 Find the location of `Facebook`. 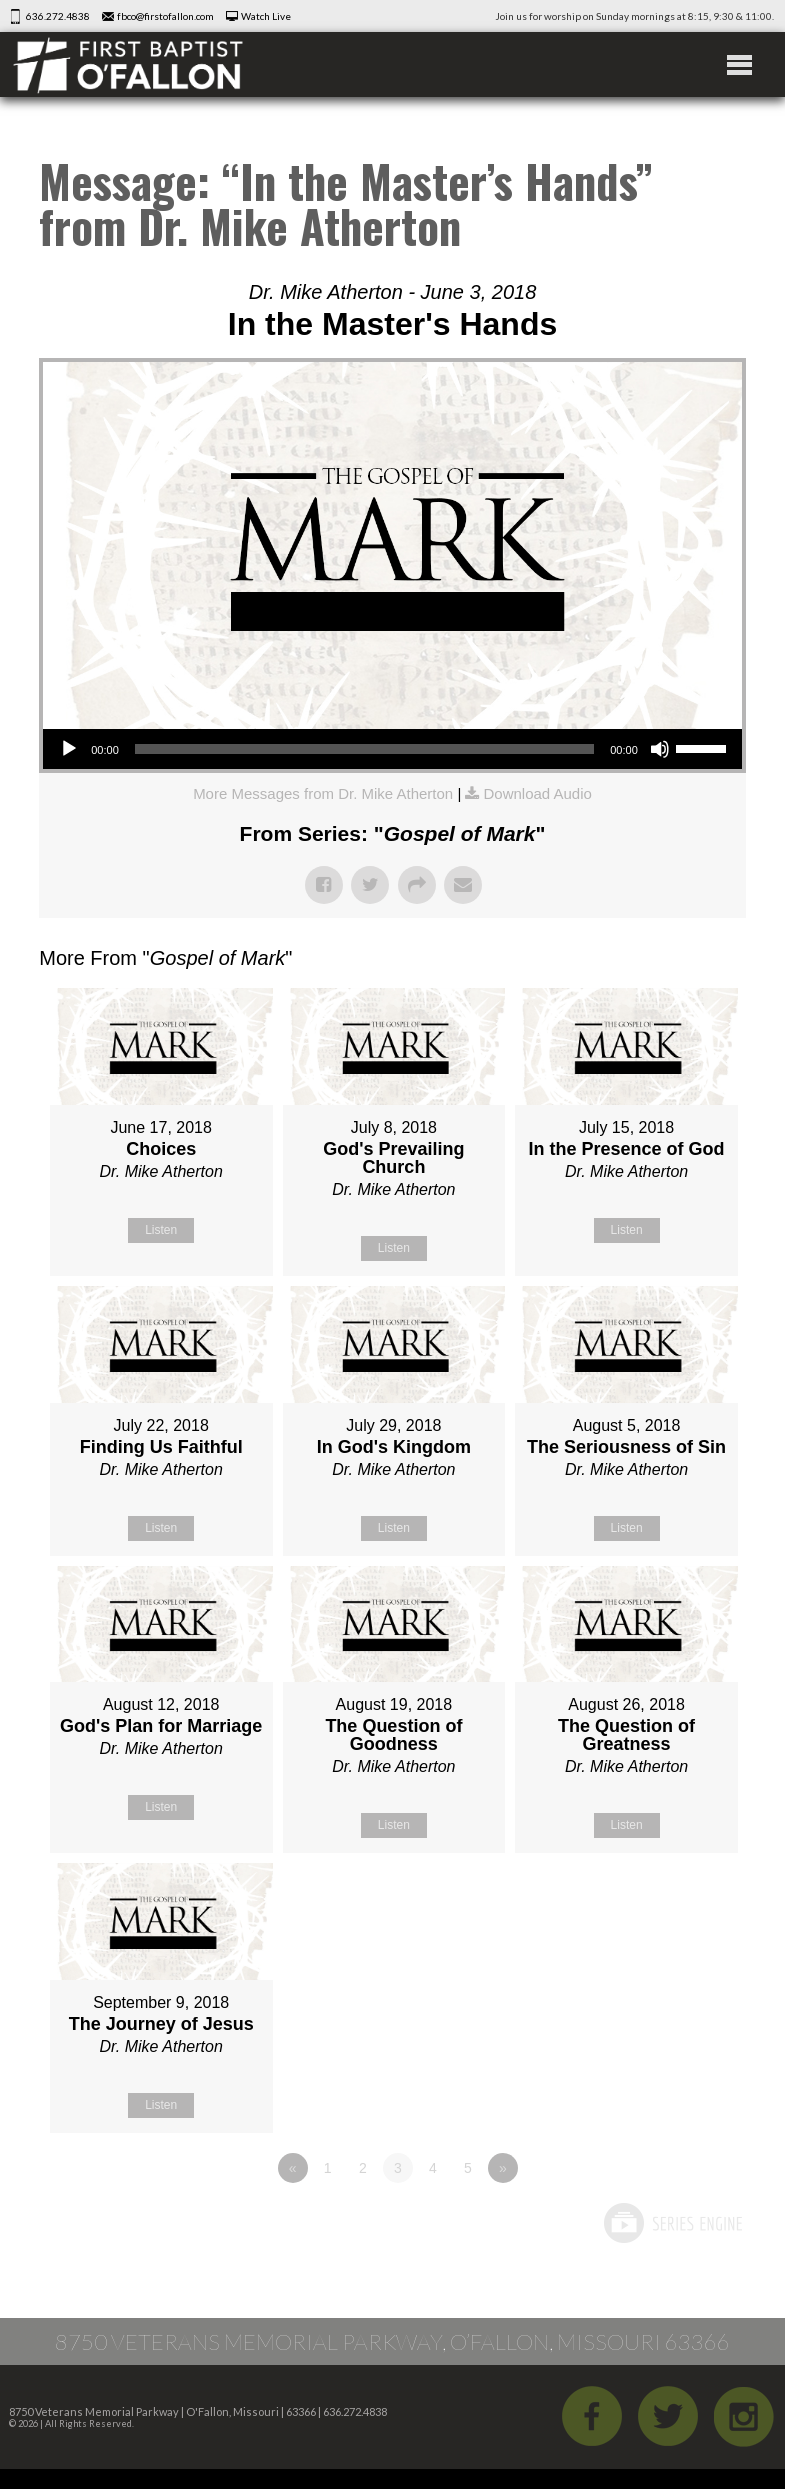

Facebook is located at coordinates (592, 2416).